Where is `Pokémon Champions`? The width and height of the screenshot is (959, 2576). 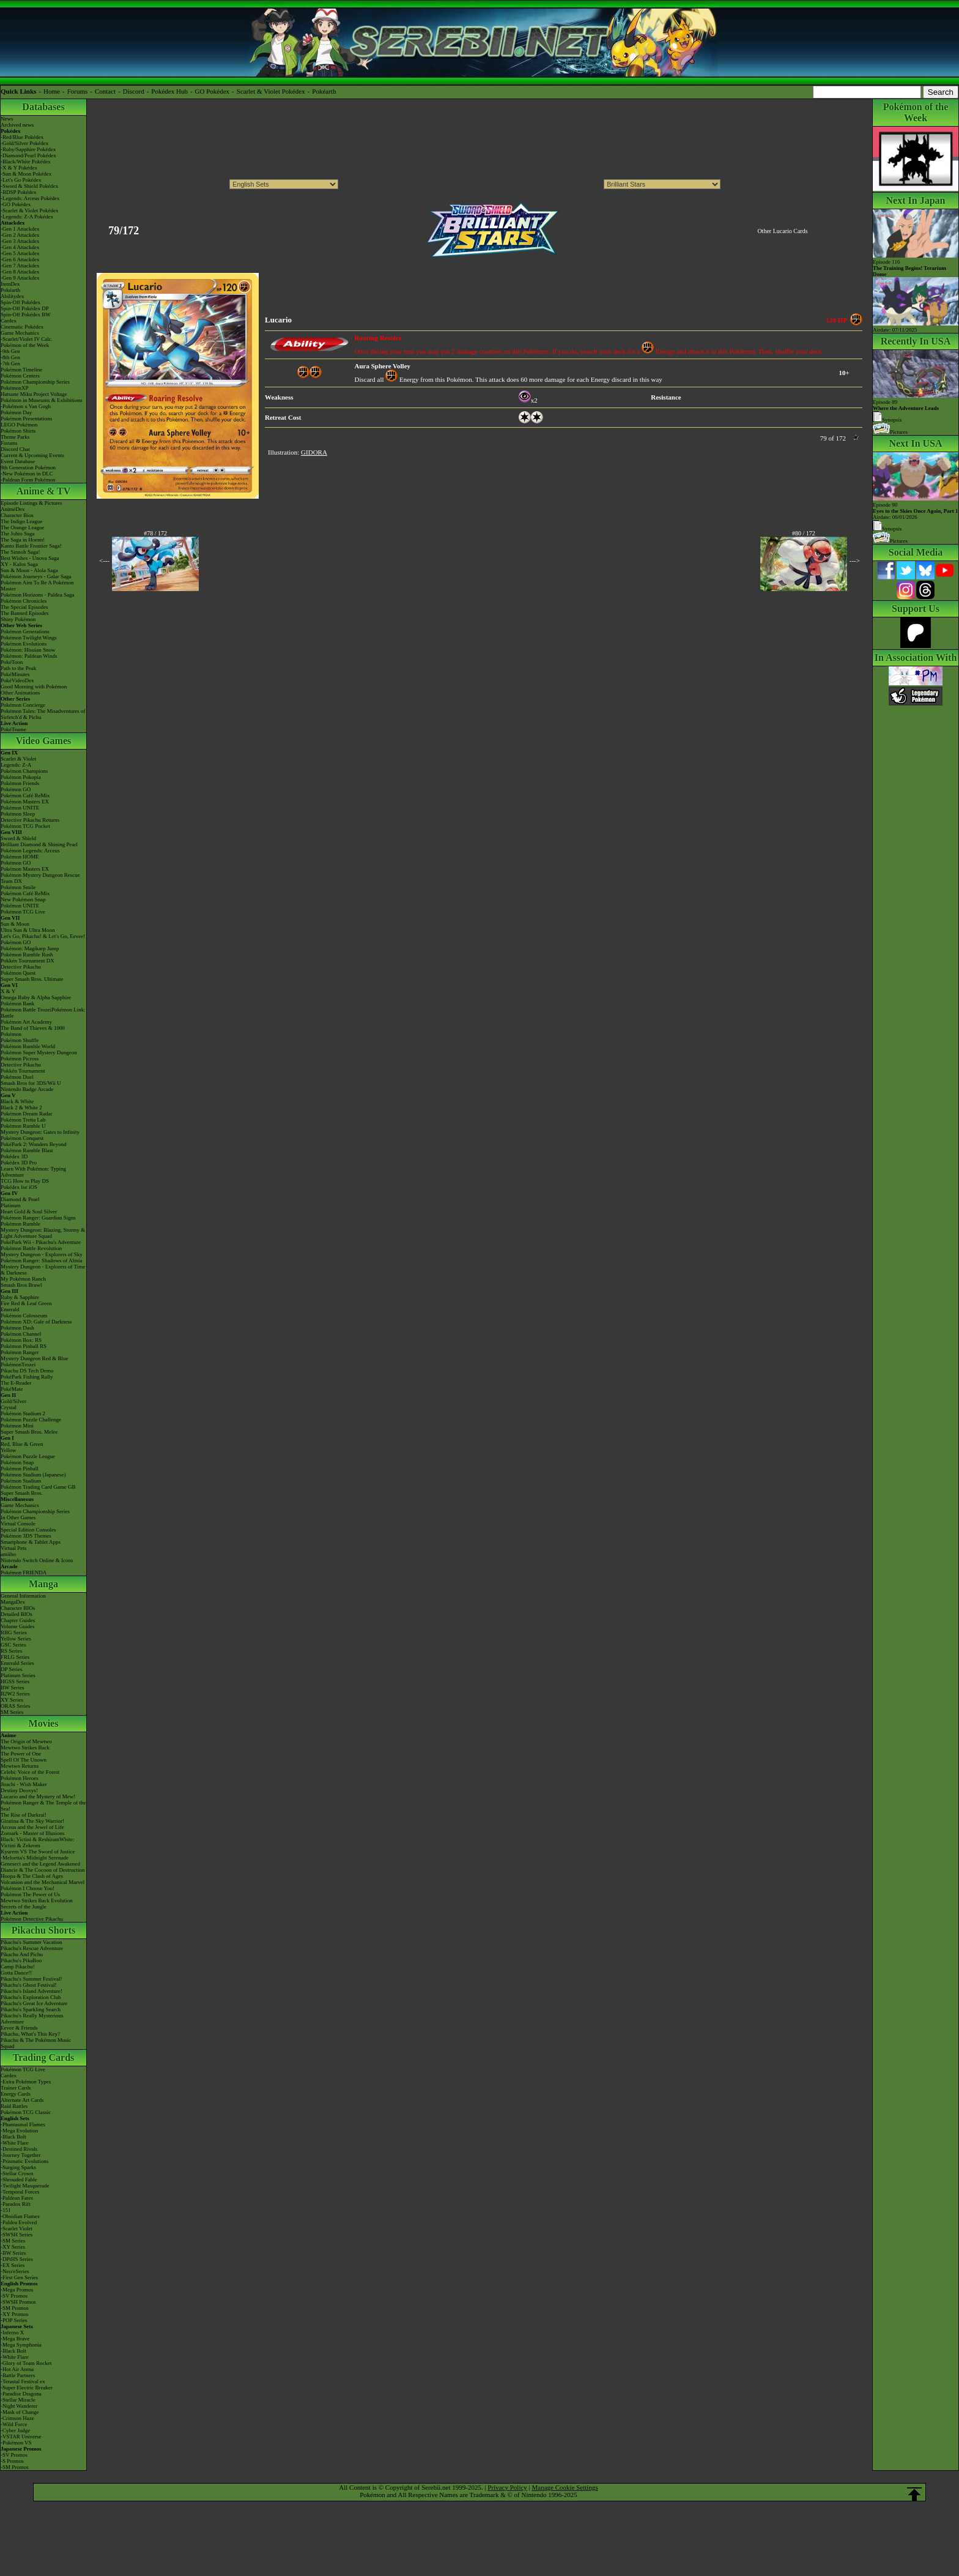
Pokémon Champions is located at coordinates (24, 771).